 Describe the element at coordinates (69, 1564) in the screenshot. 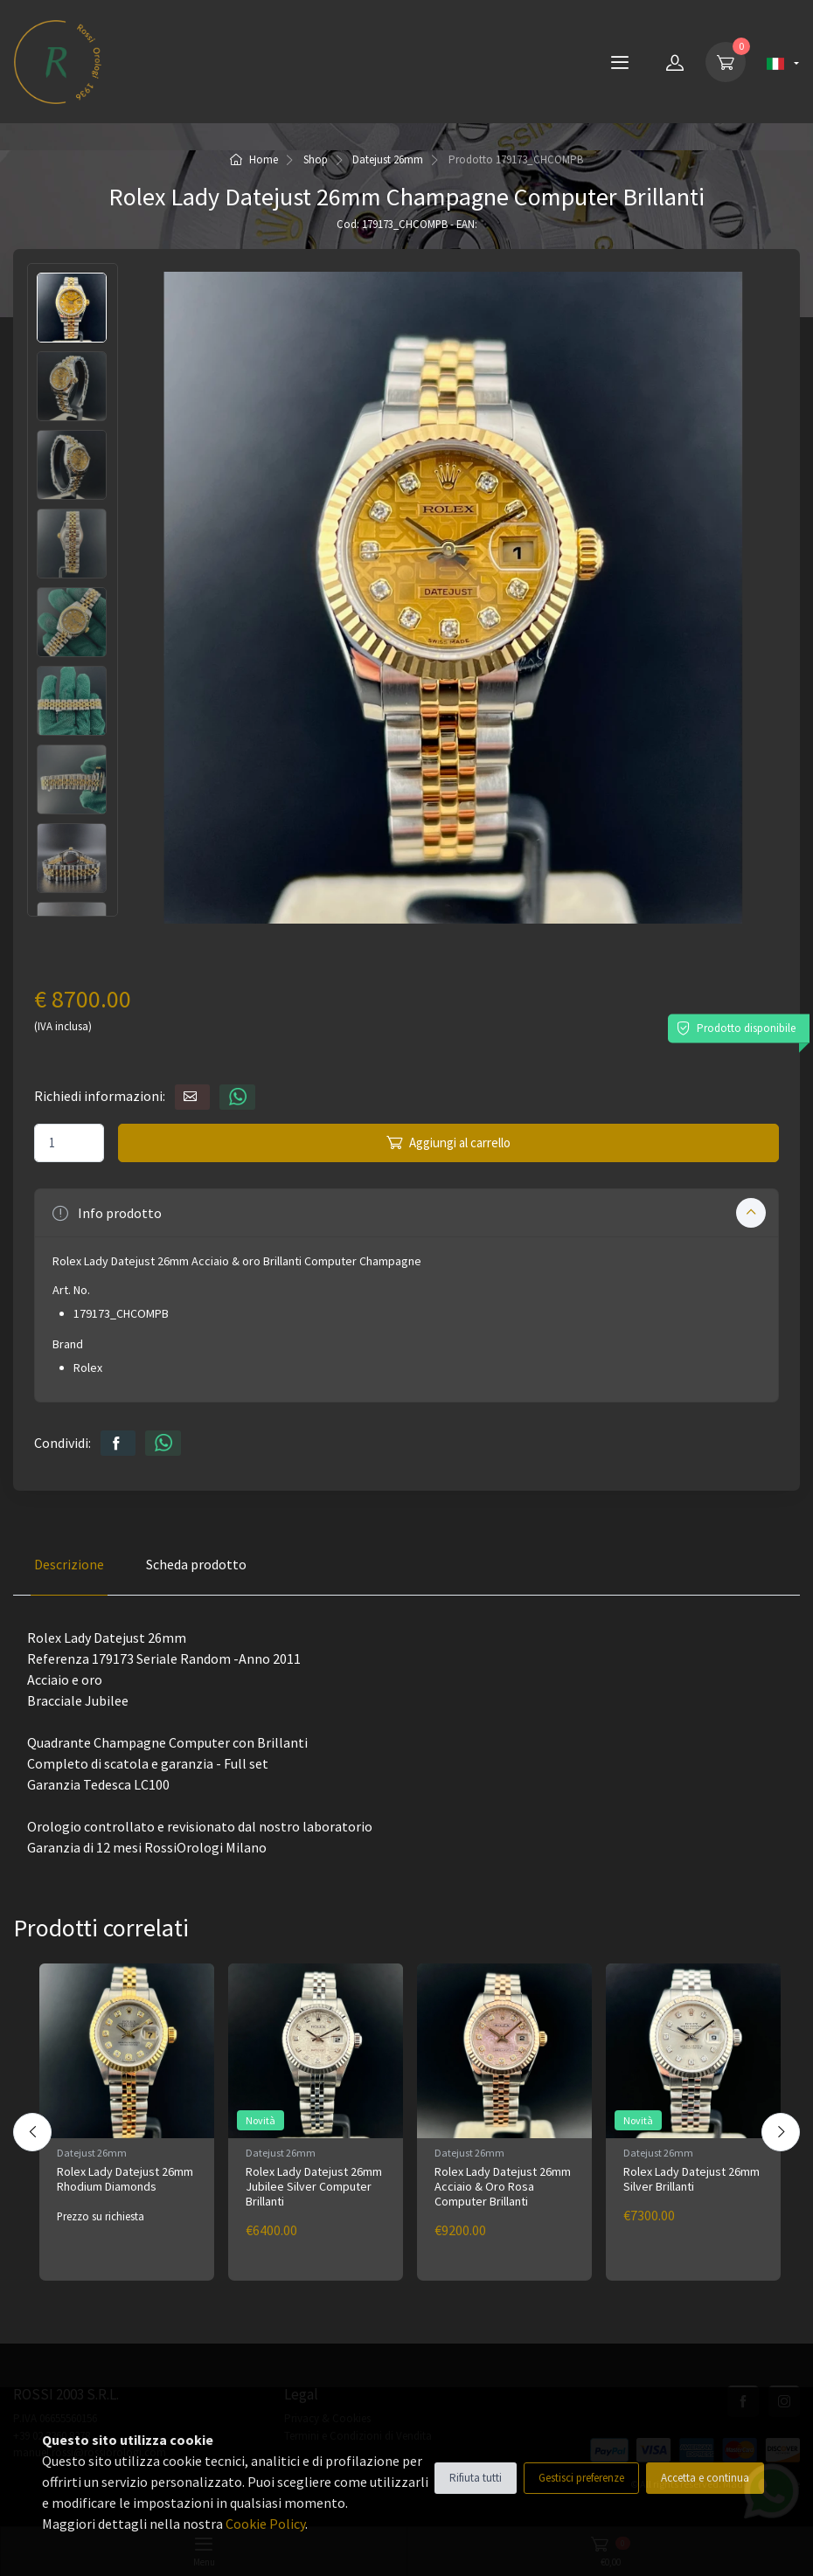

I see `Descrizione [tab]` at that location.